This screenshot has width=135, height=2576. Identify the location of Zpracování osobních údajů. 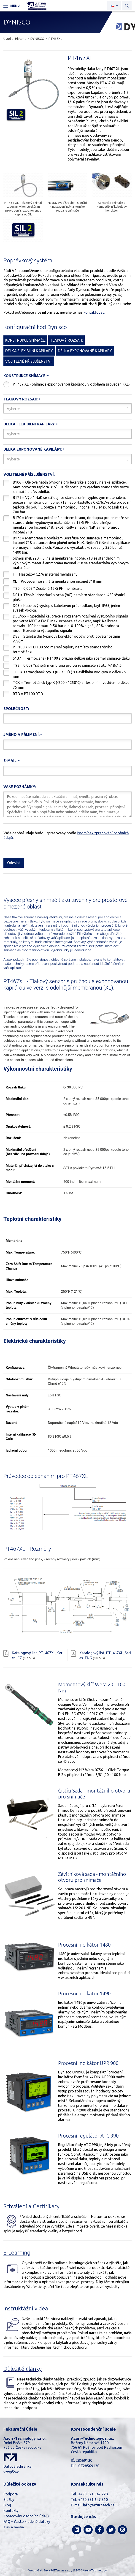
(26, 2516).